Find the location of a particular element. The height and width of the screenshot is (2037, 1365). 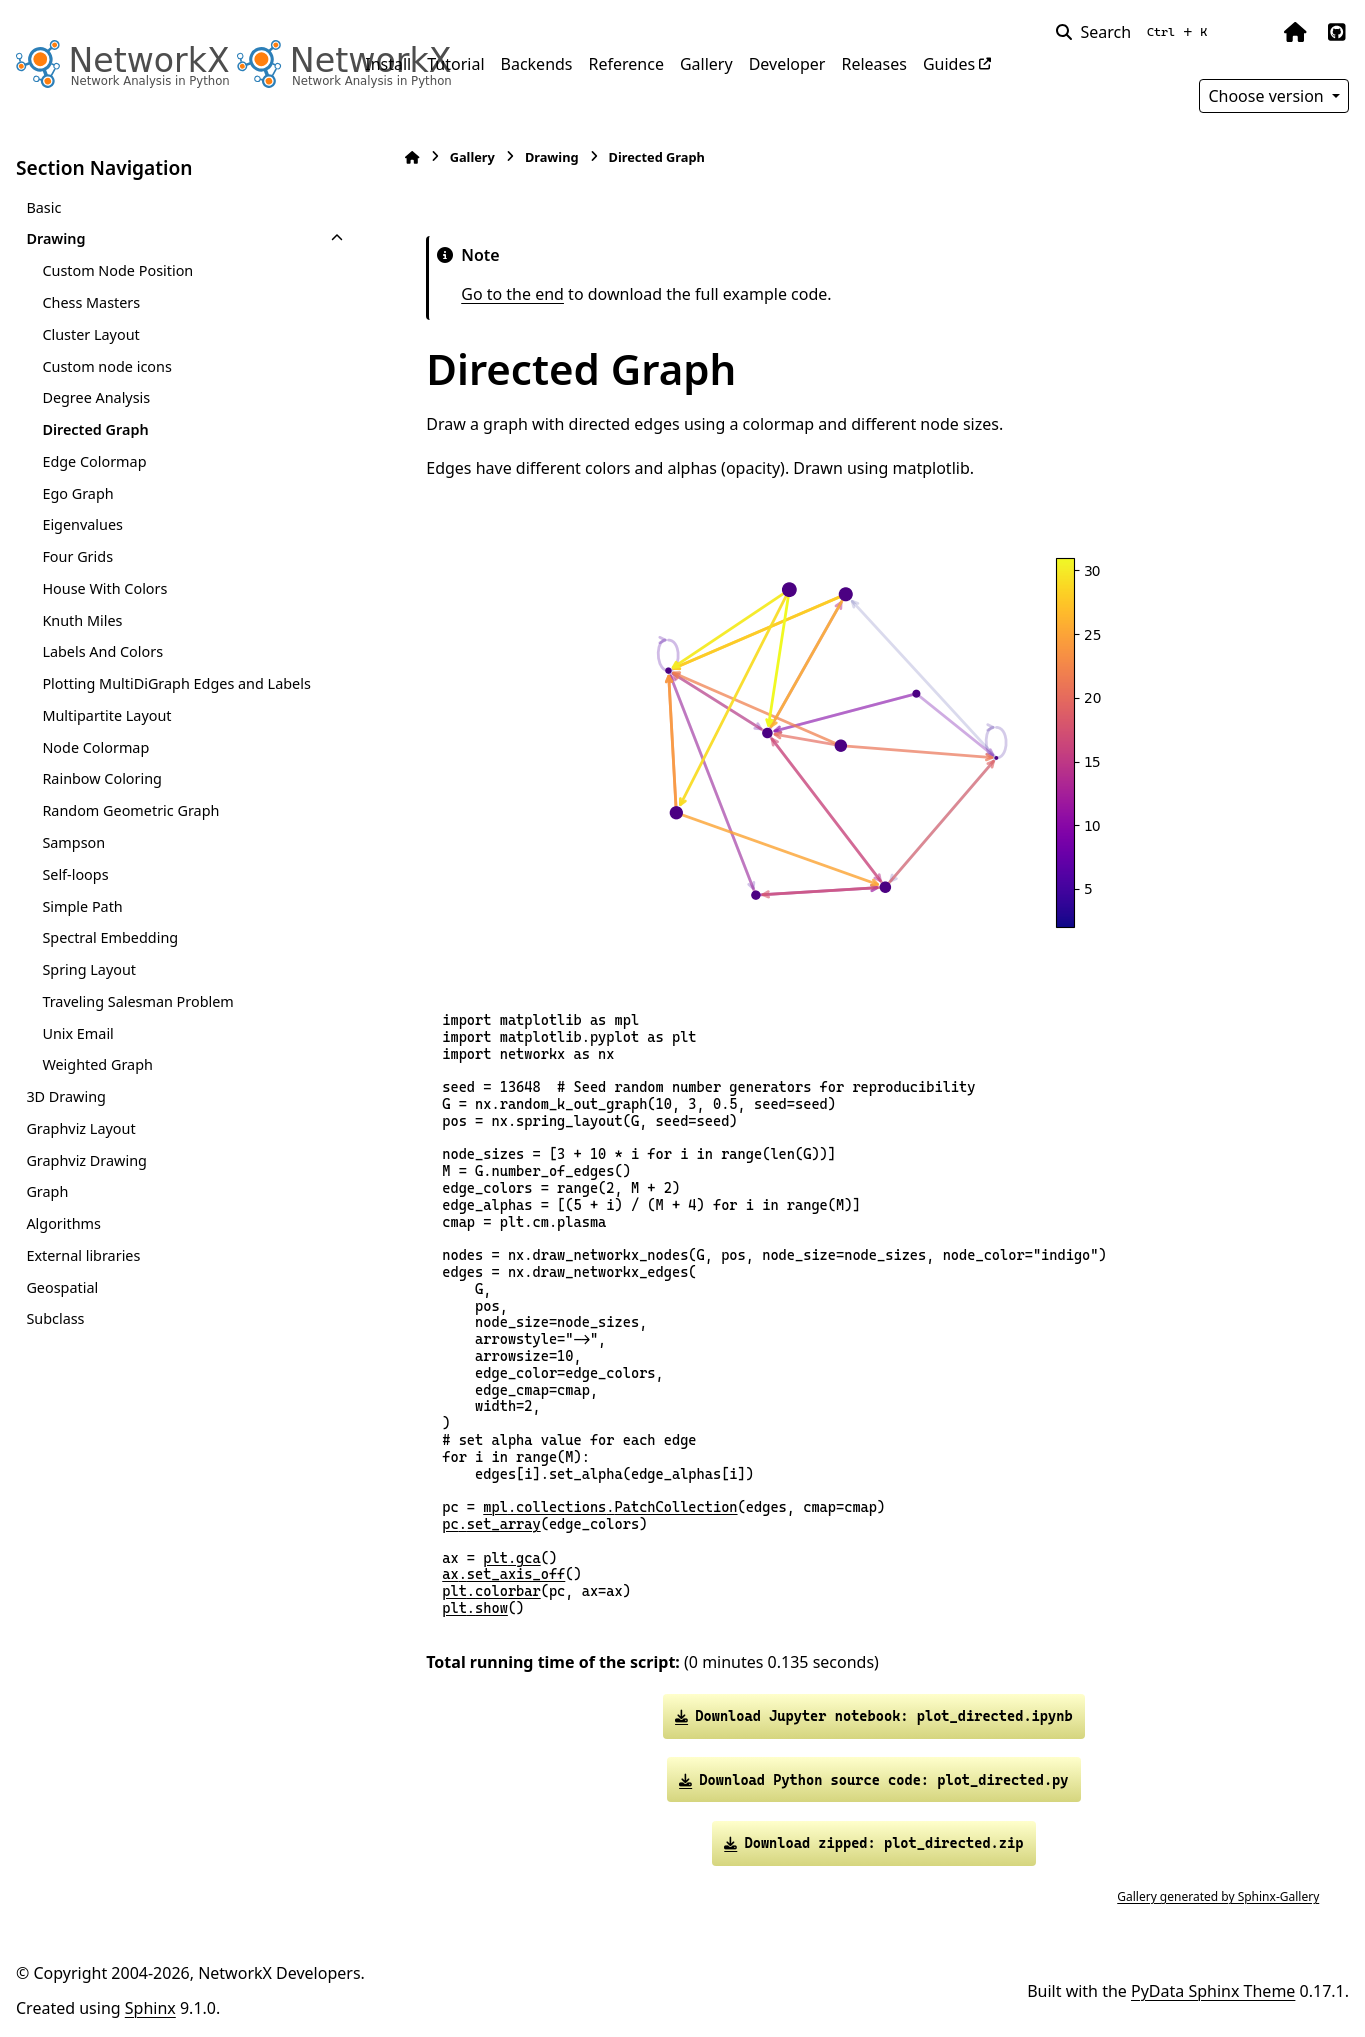

Backends is located at coordinates (537, 64).